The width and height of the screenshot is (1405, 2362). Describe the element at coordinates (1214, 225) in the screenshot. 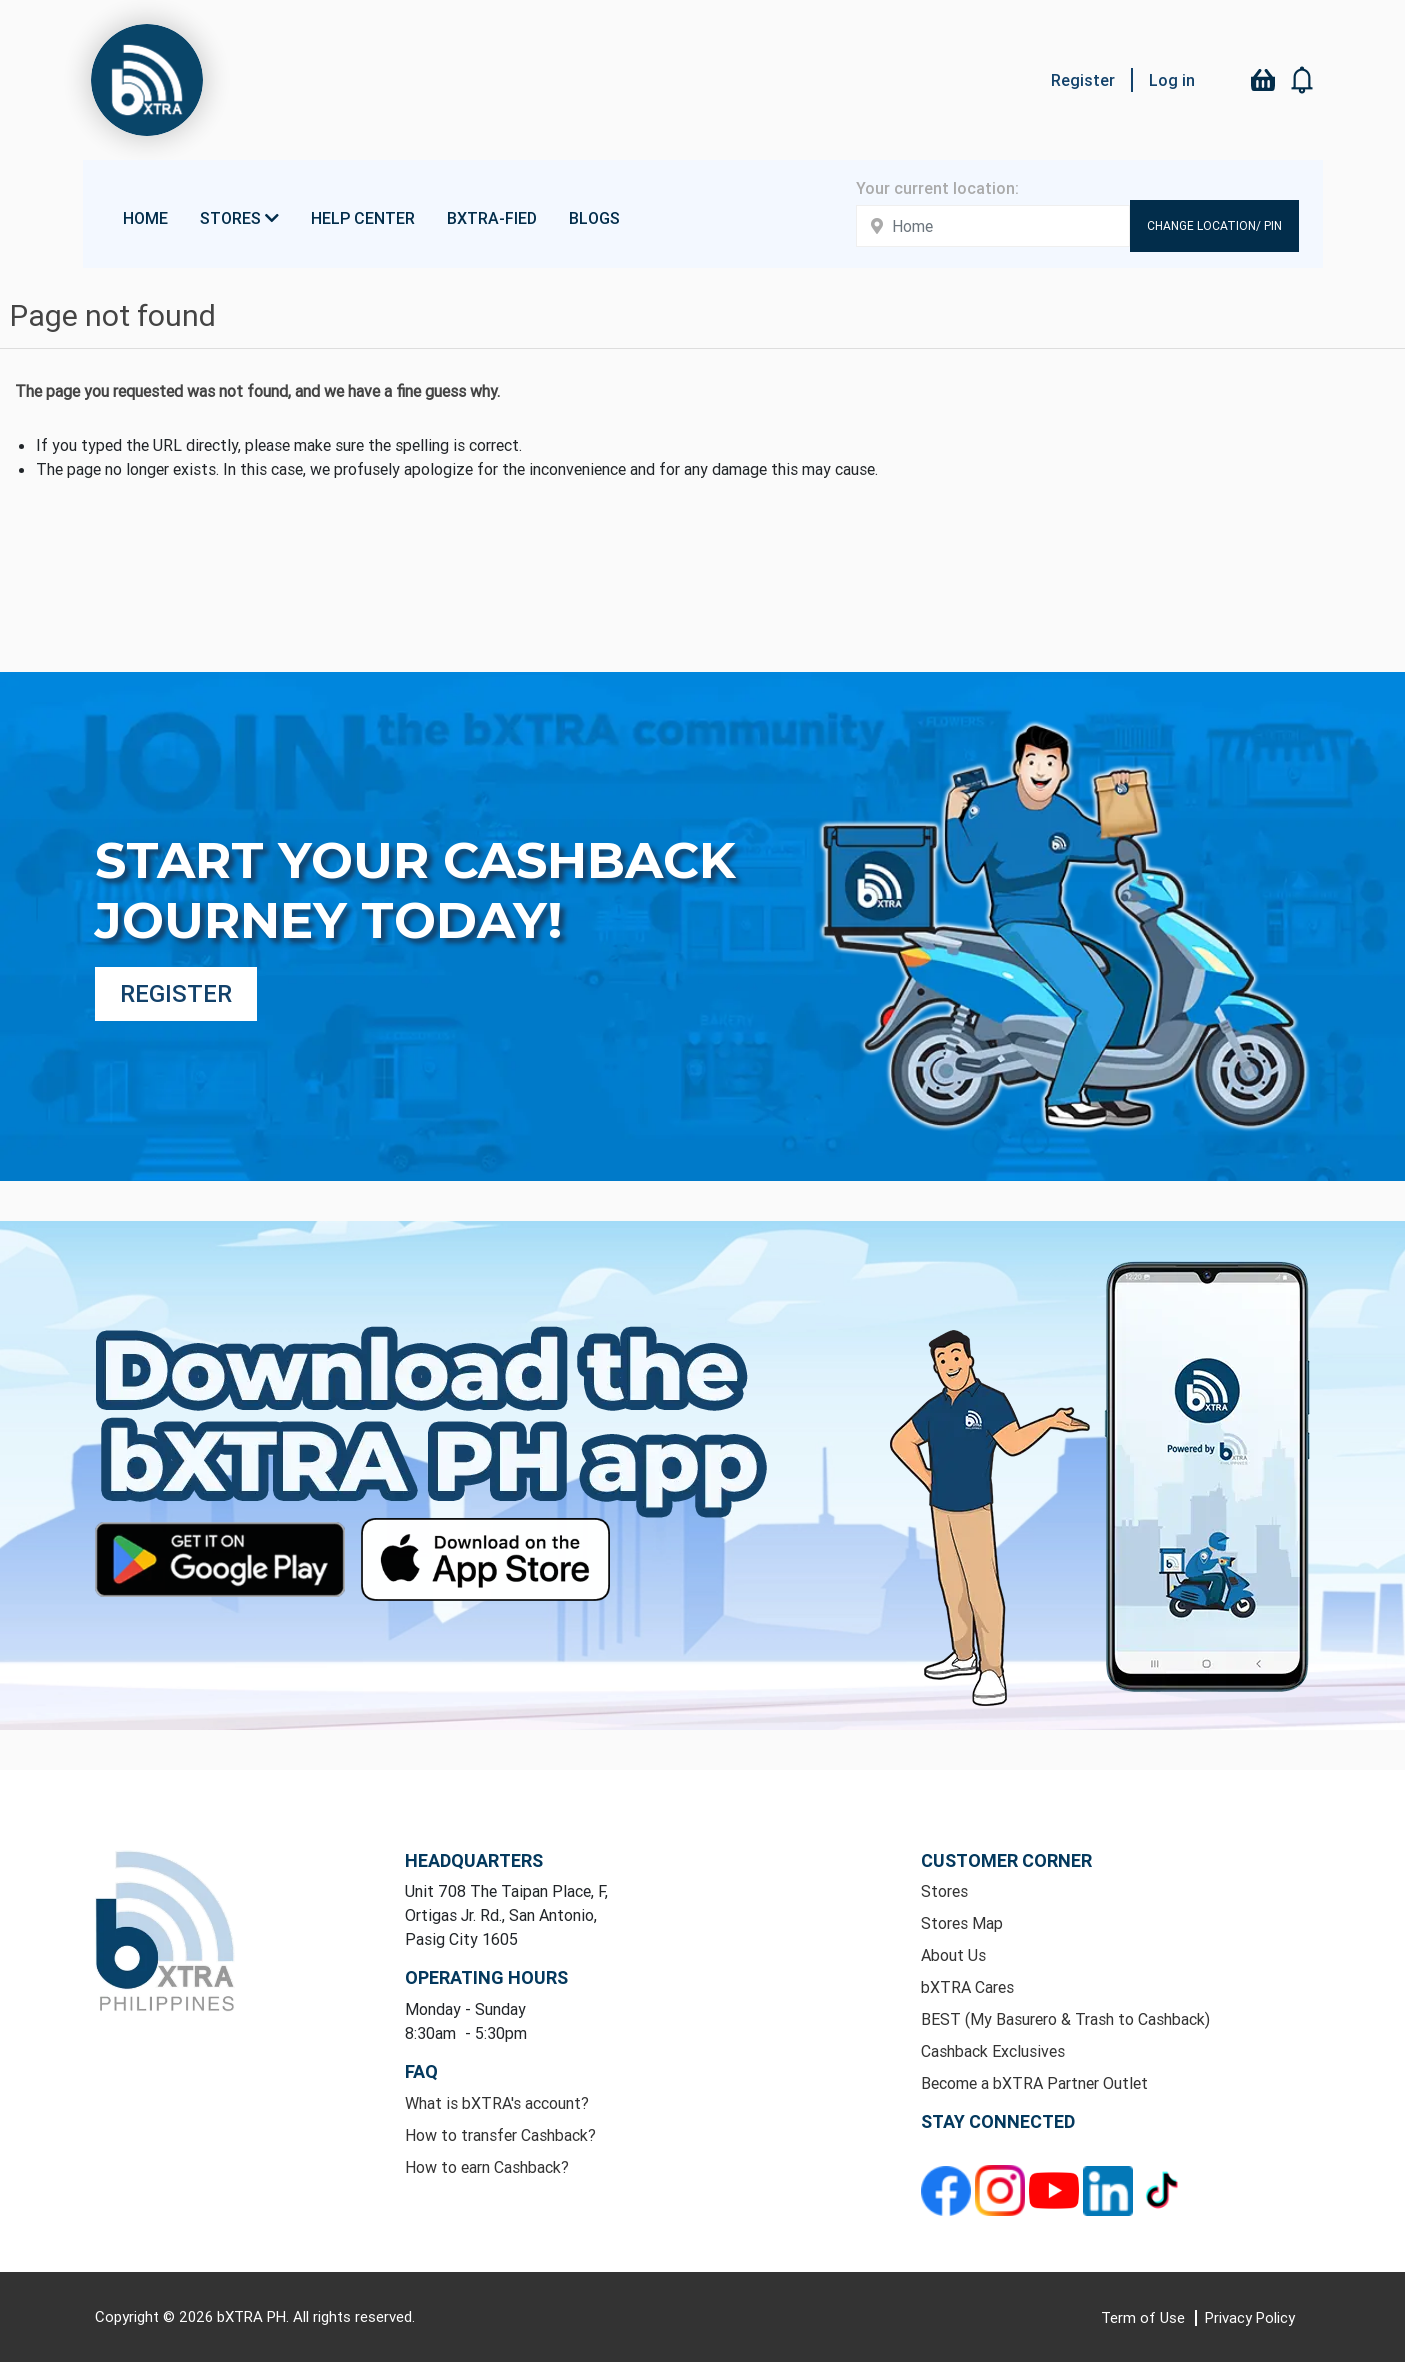

I see `Change Location/ Pin` at that location.